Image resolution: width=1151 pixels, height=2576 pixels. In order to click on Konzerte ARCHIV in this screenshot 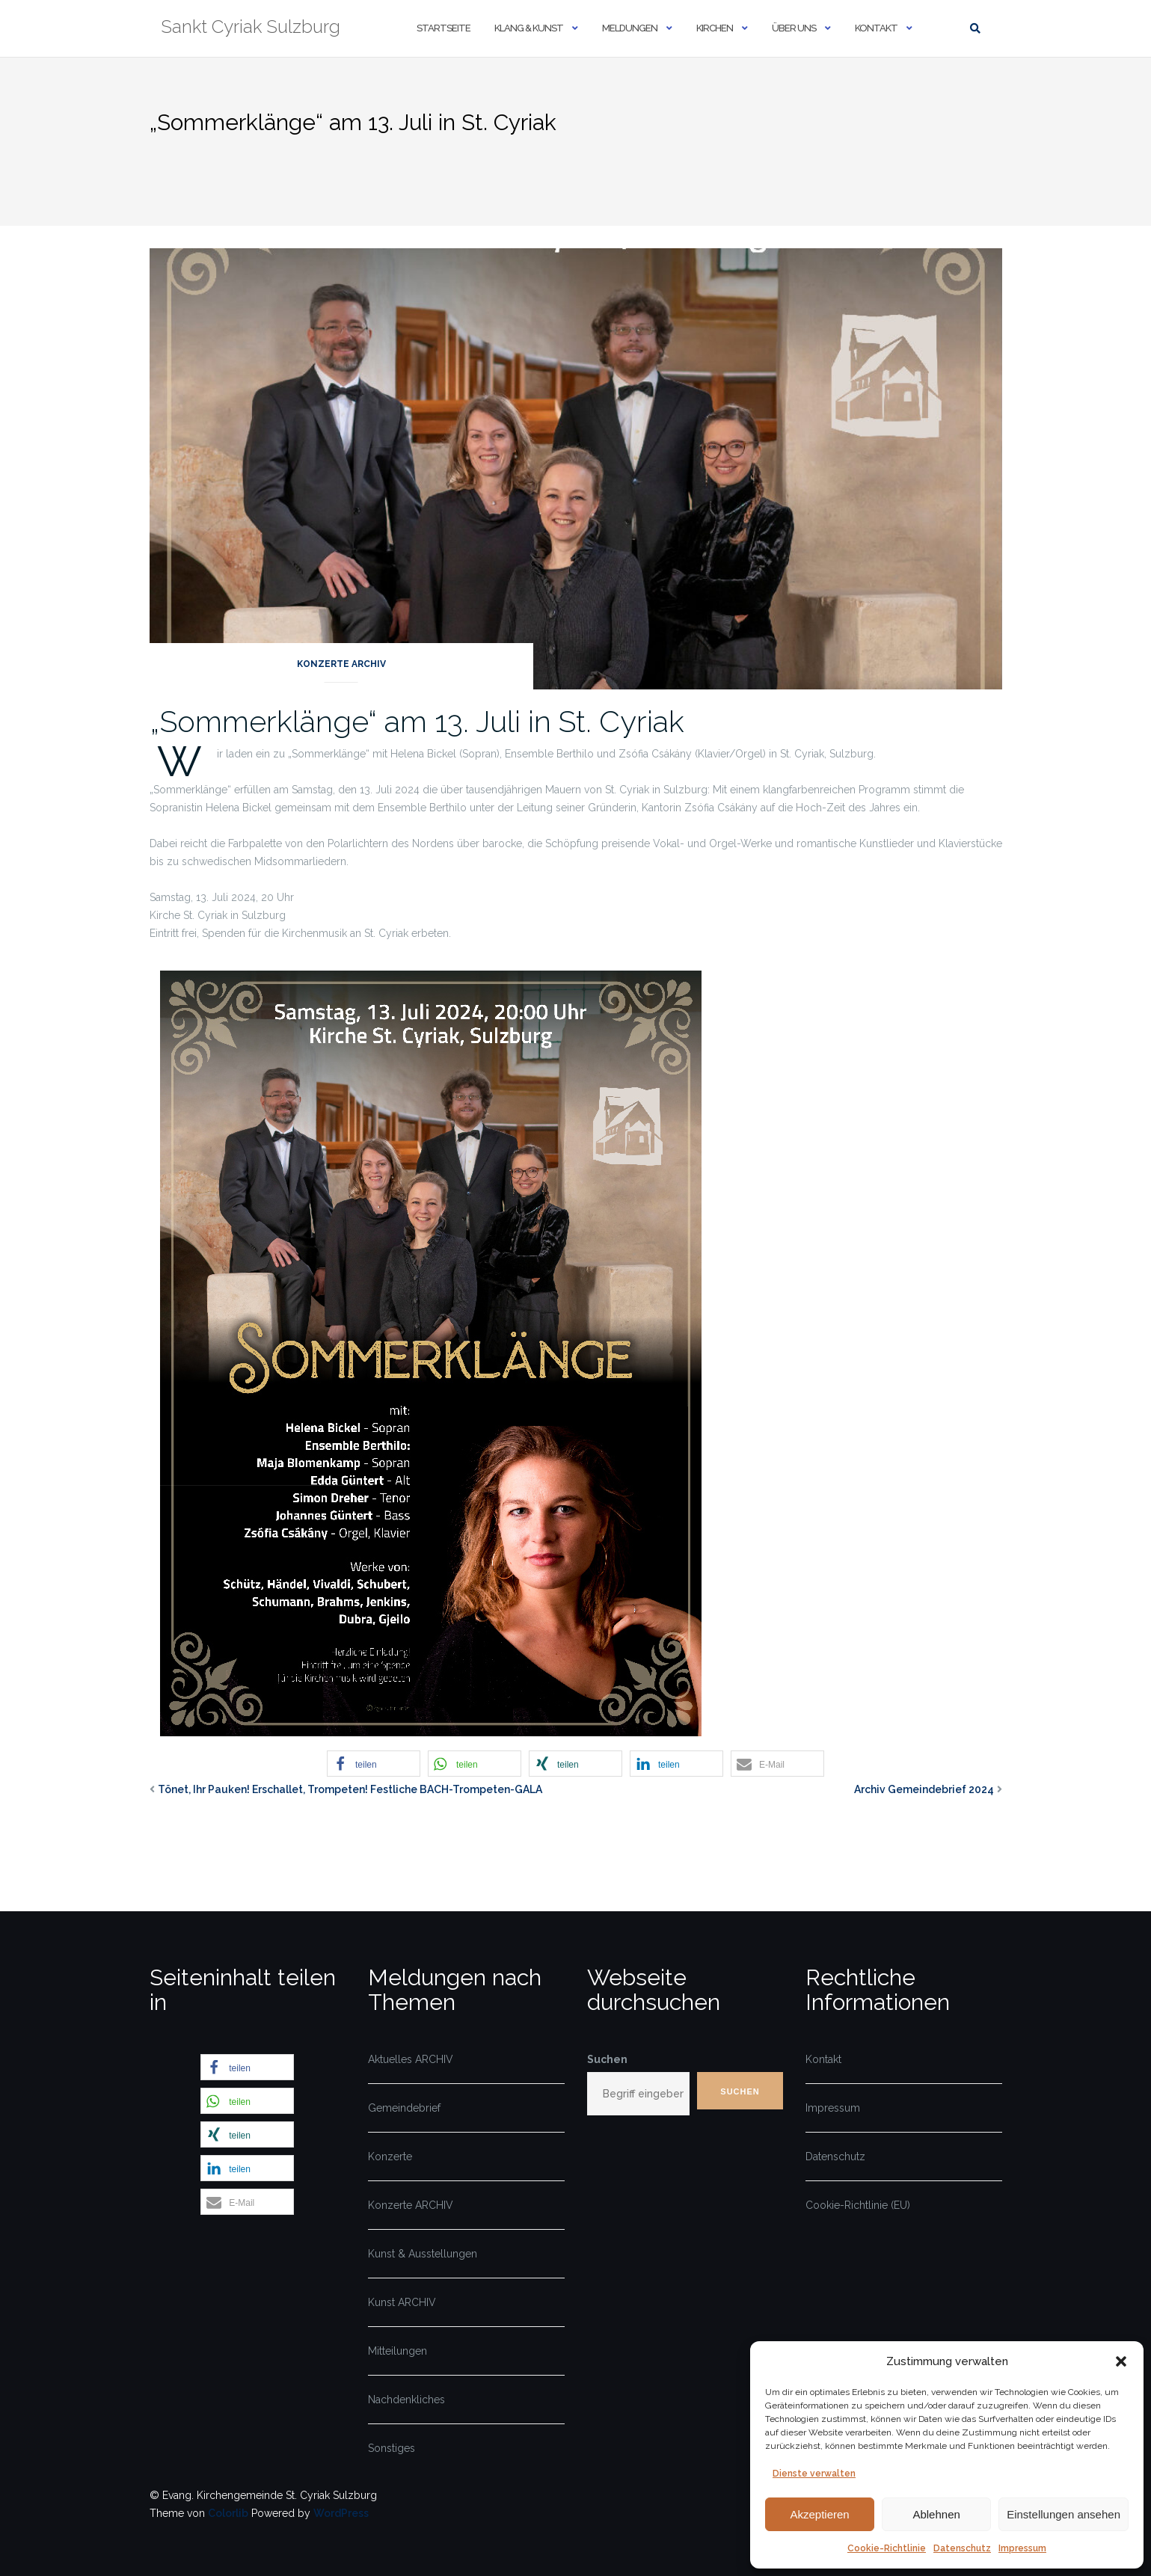, I will do `click(341, 664)`.